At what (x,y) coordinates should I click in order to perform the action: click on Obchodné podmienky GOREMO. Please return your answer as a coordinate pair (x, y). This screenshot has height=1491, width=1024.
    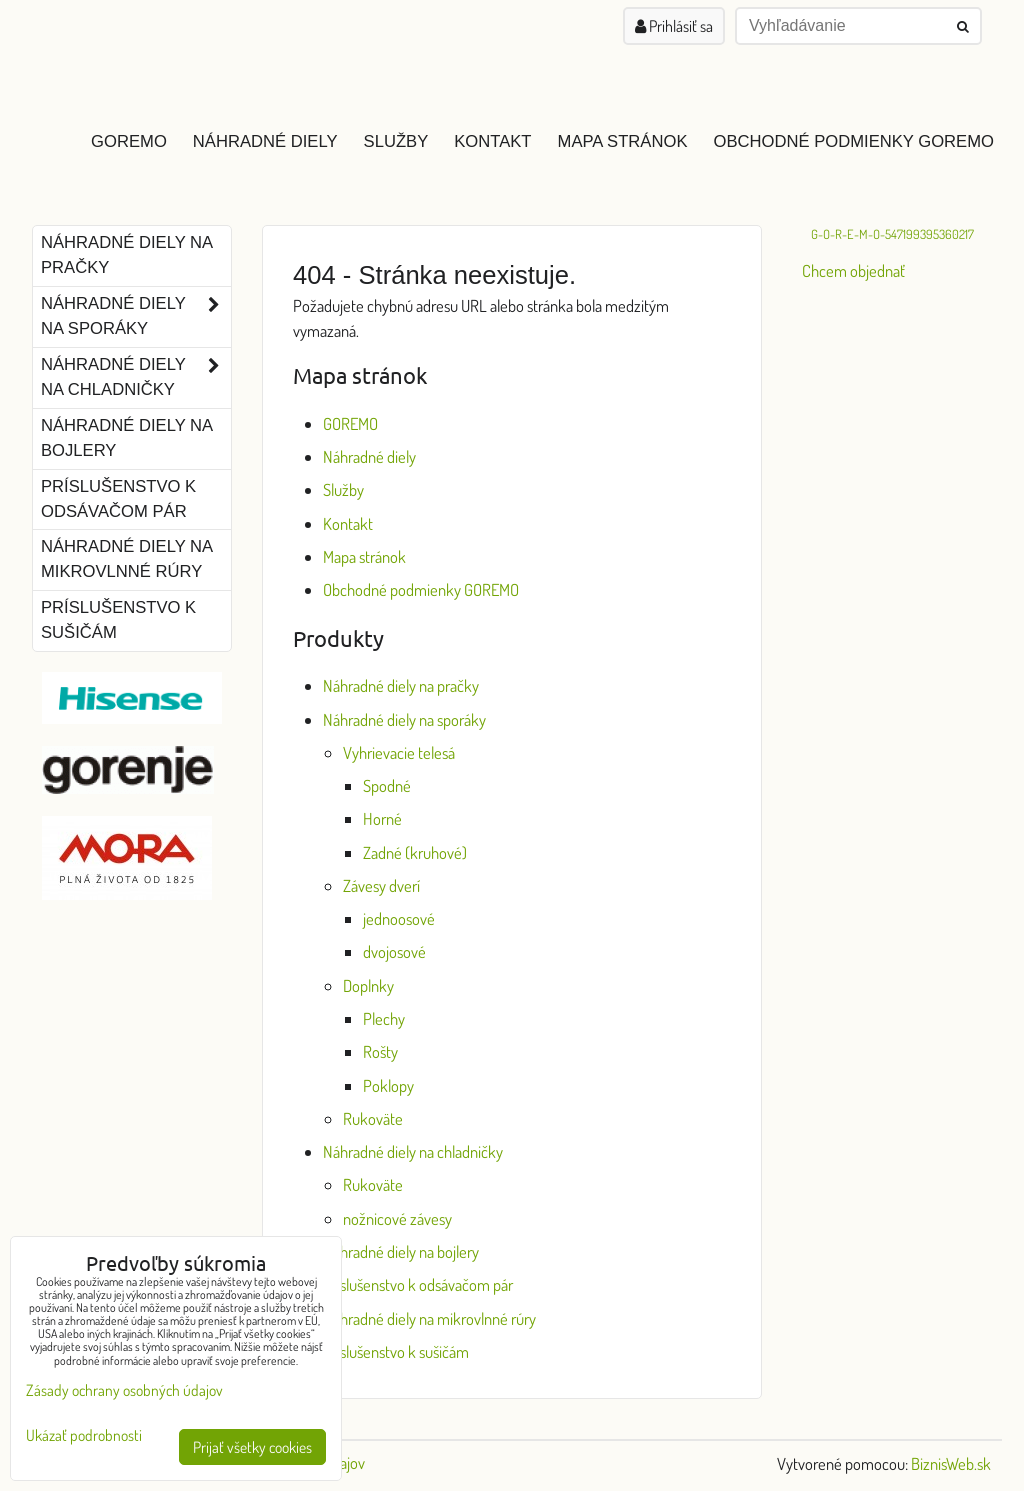
    Looking at the image, I should click on (853, 141).